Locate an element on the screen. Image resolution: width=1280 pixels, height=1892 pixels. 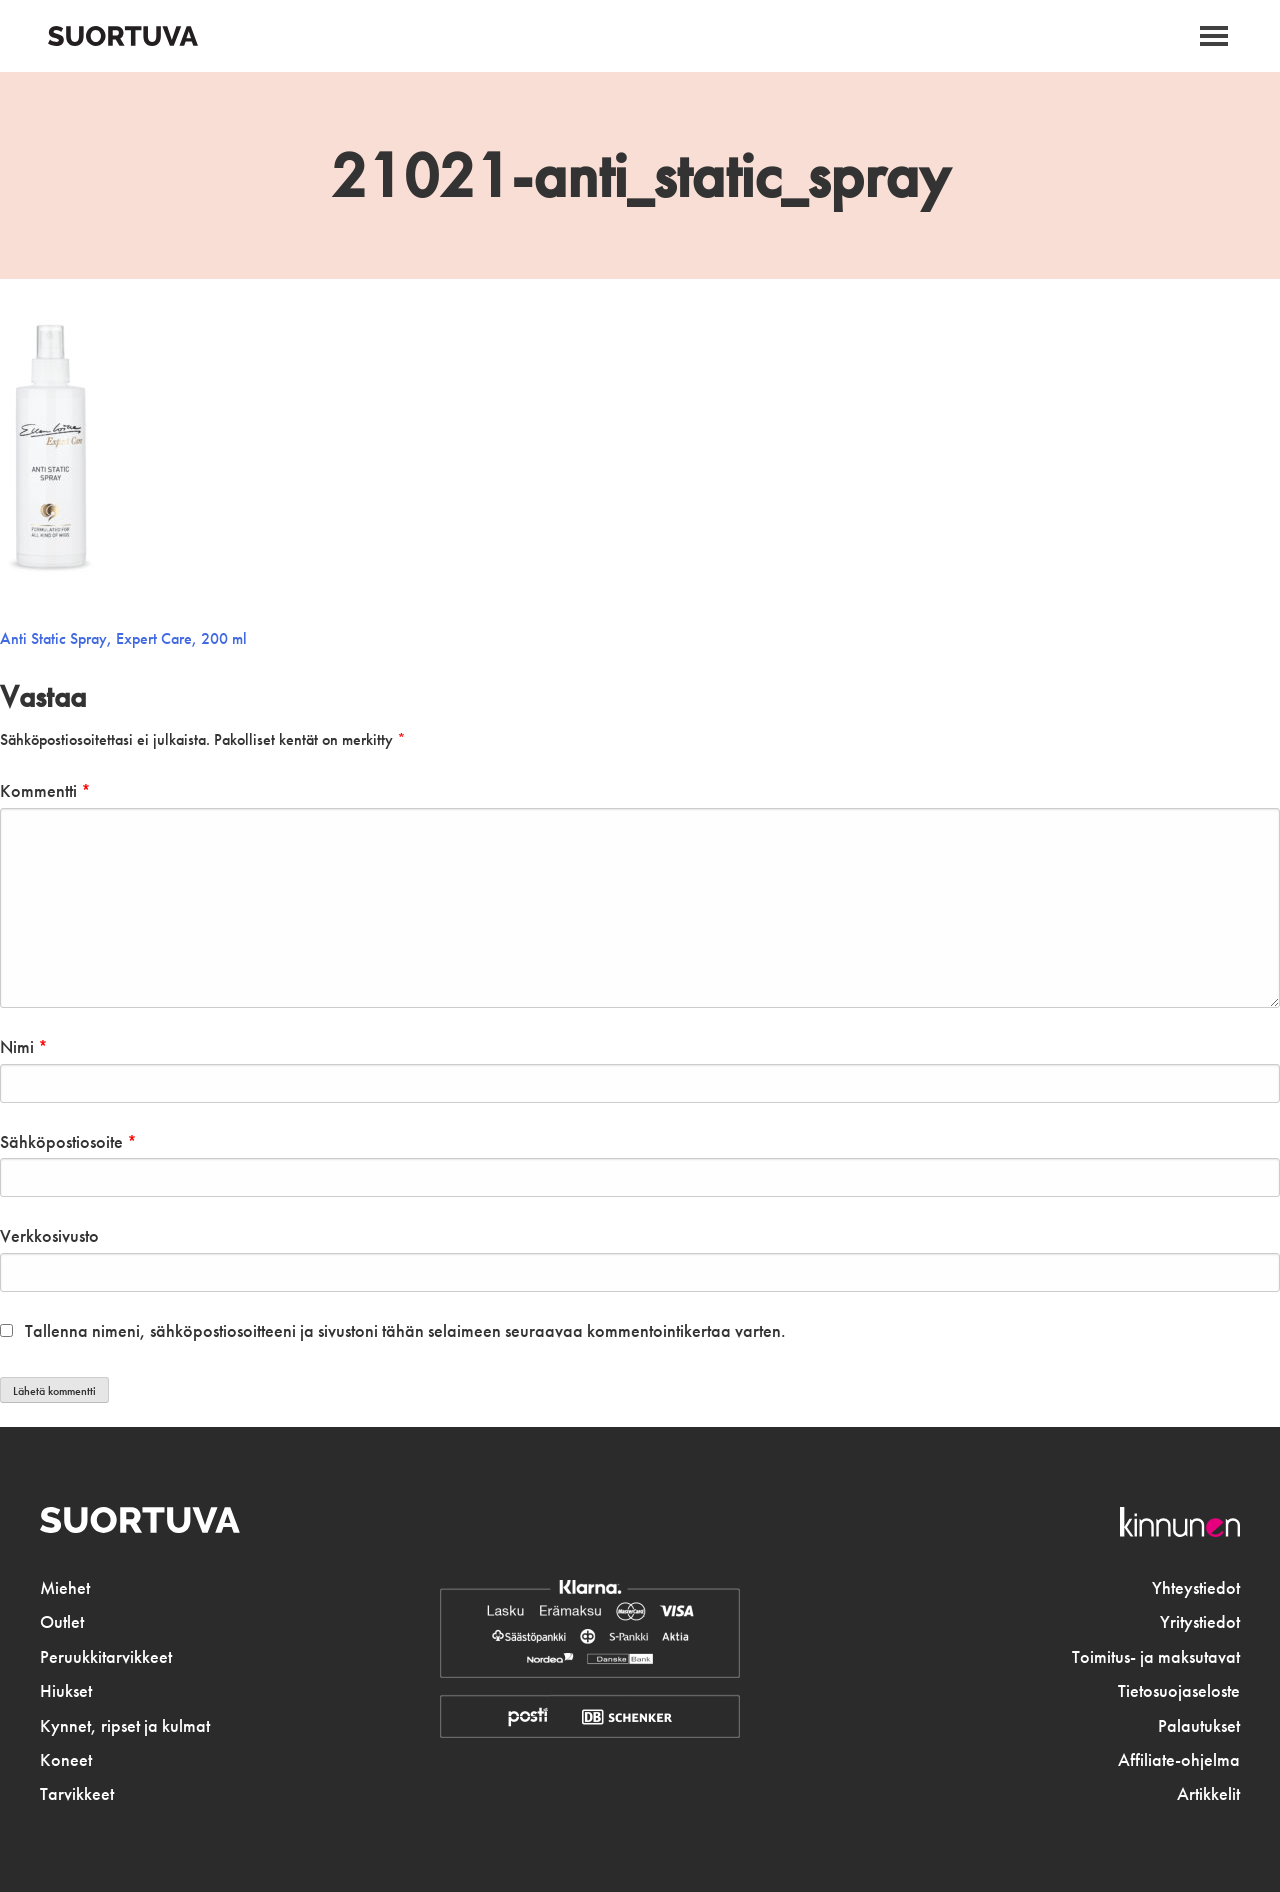
Kynnet, ripset ja kulmat is located at coordinates (125, 1726).